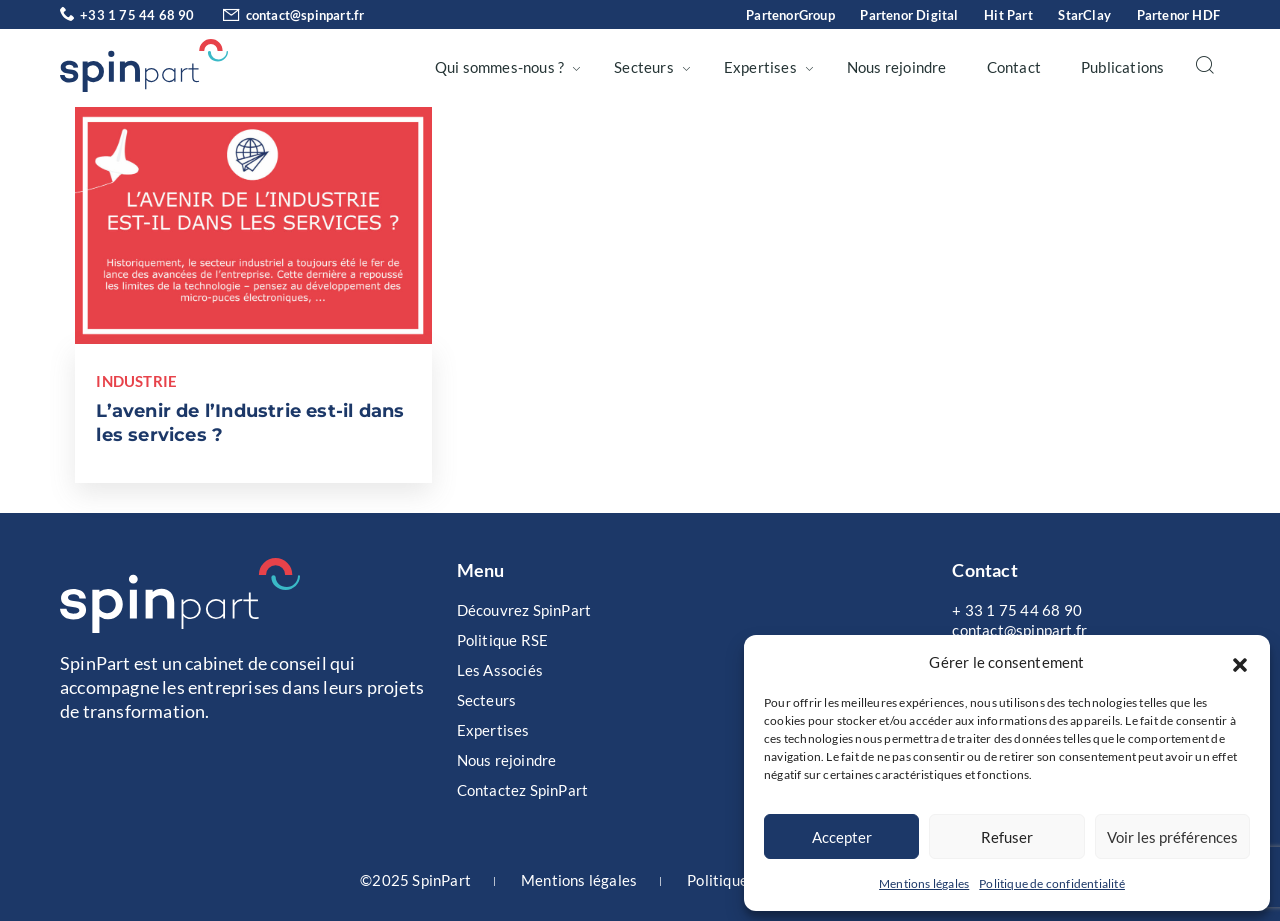  I want to click on Refuser, so click(1007, 837).